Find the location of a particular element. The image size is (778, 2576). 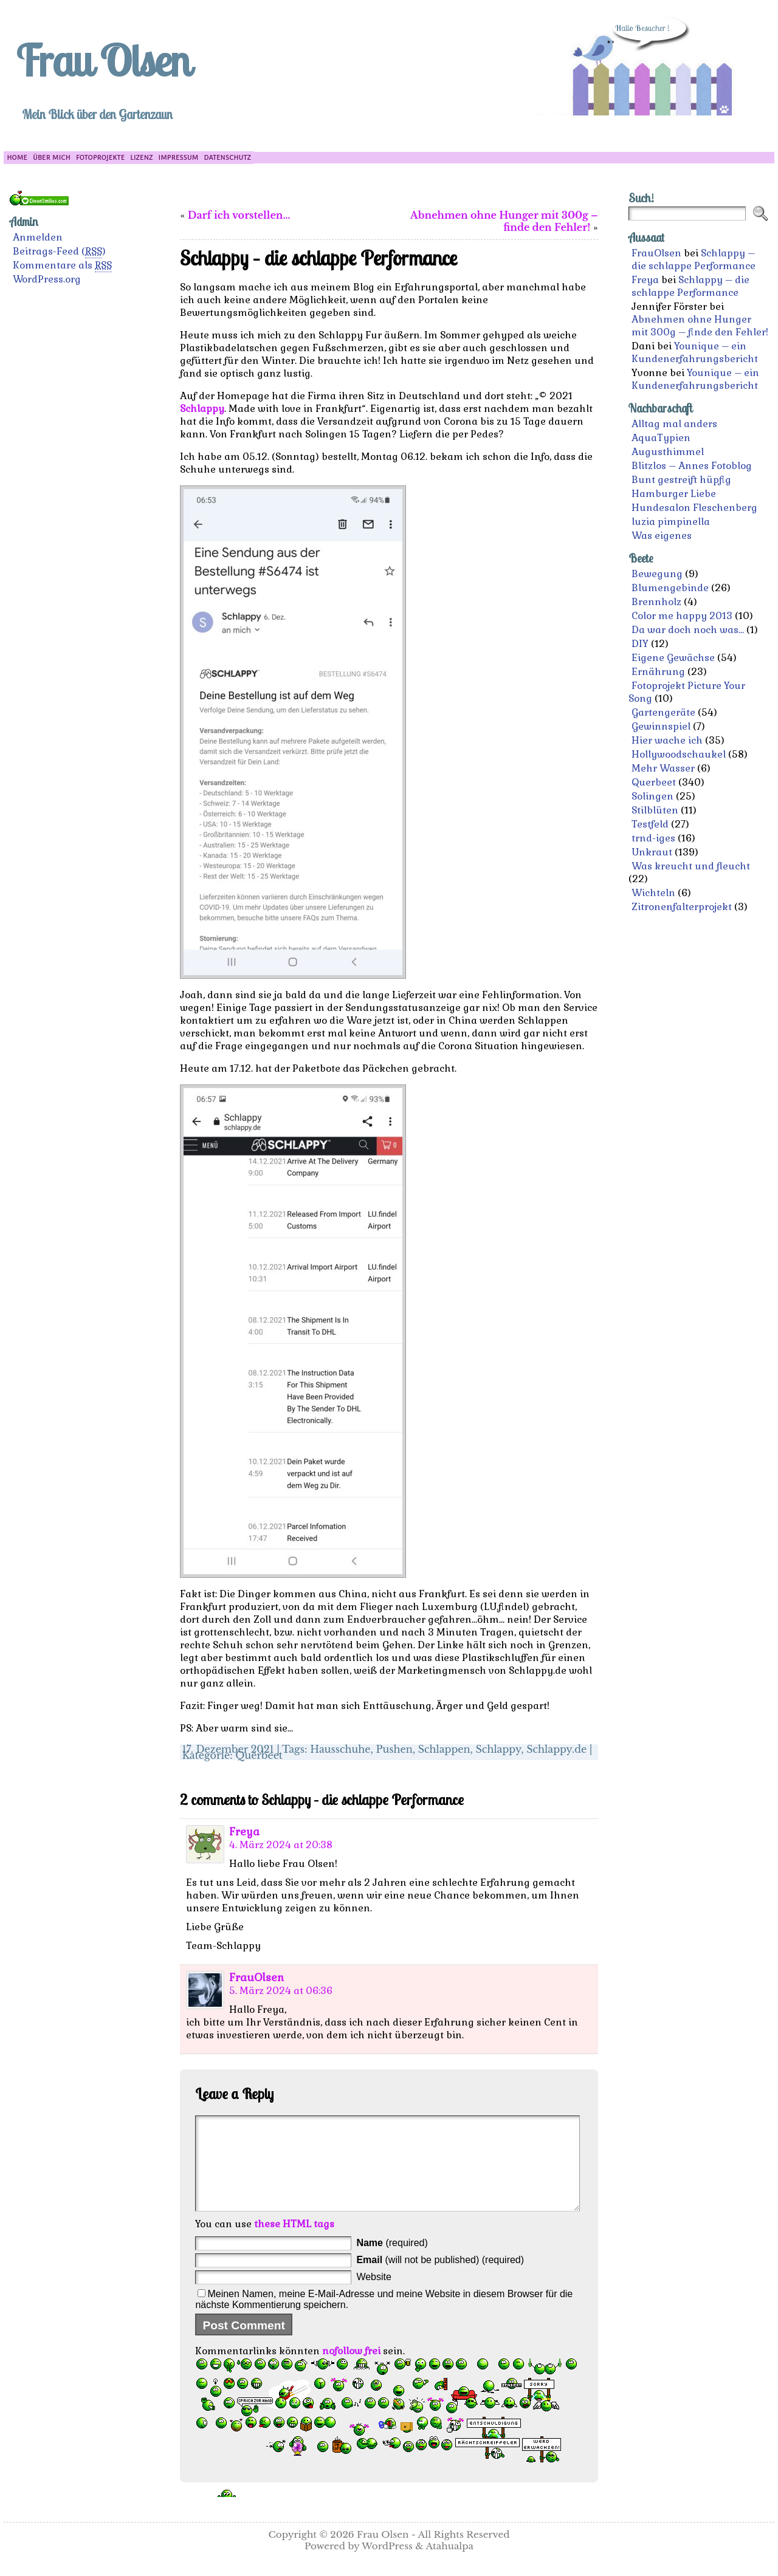

Testfeld is located at coordinates (650, 824).